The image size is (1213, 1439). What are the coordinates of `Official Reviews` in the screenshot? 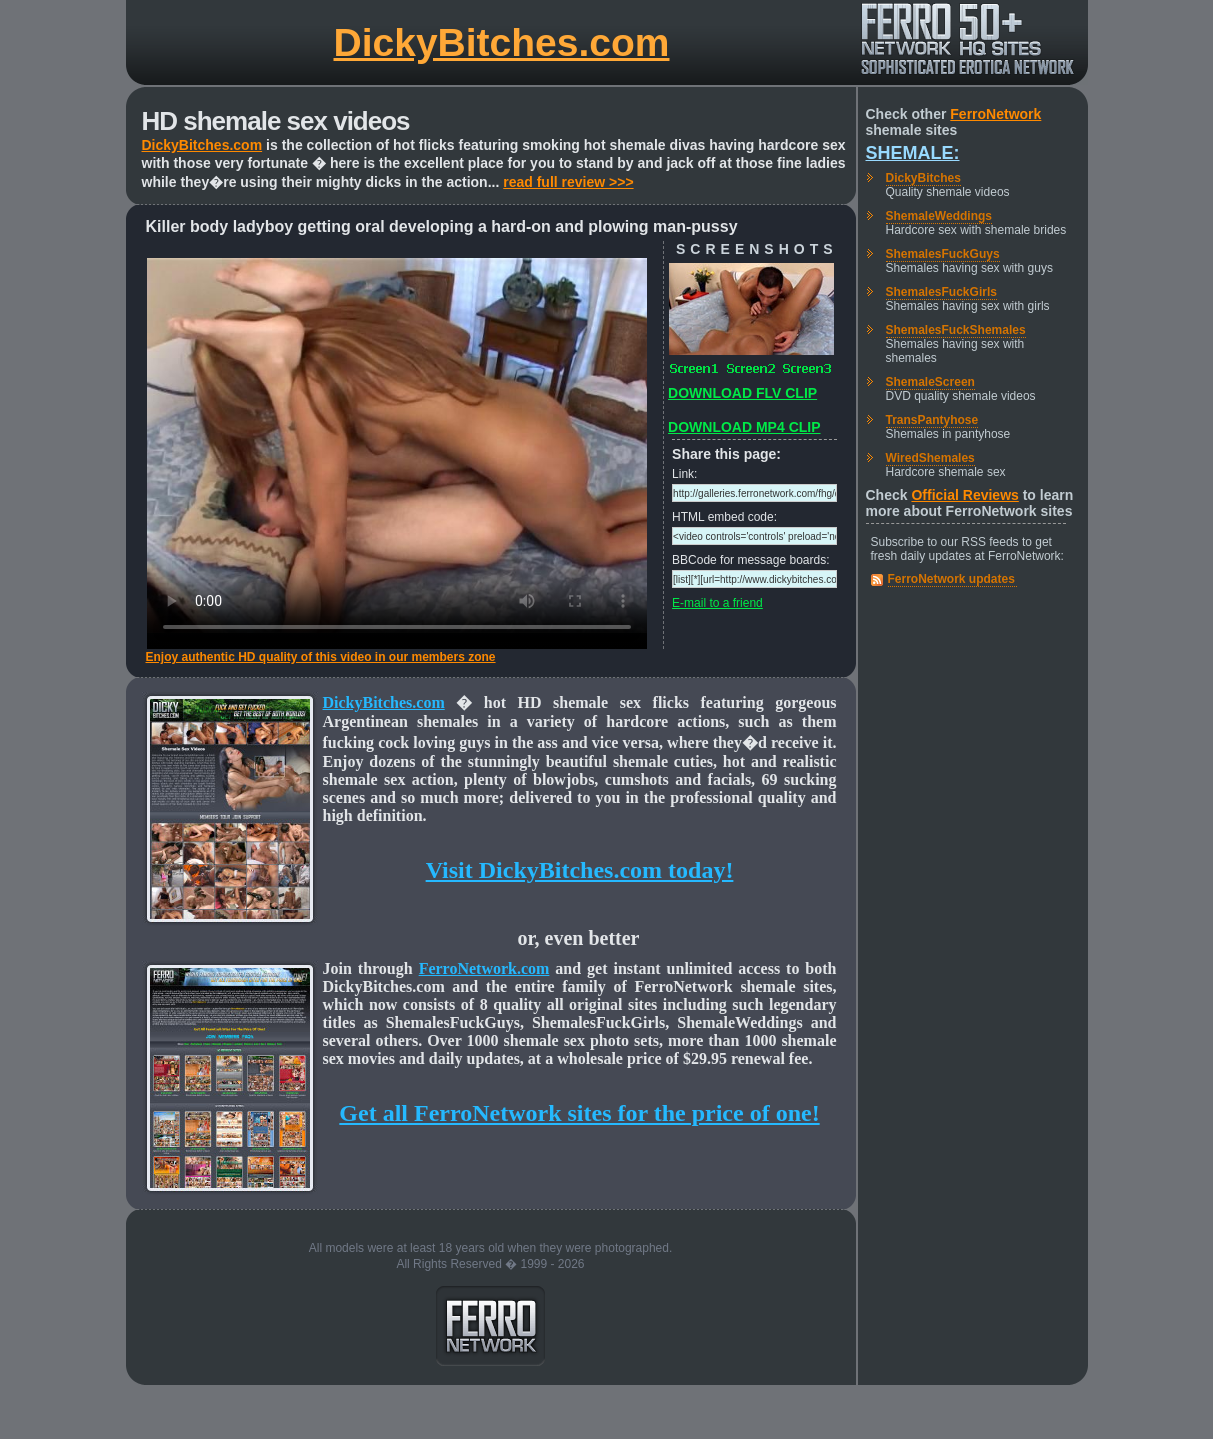 It's located at (964, 495).